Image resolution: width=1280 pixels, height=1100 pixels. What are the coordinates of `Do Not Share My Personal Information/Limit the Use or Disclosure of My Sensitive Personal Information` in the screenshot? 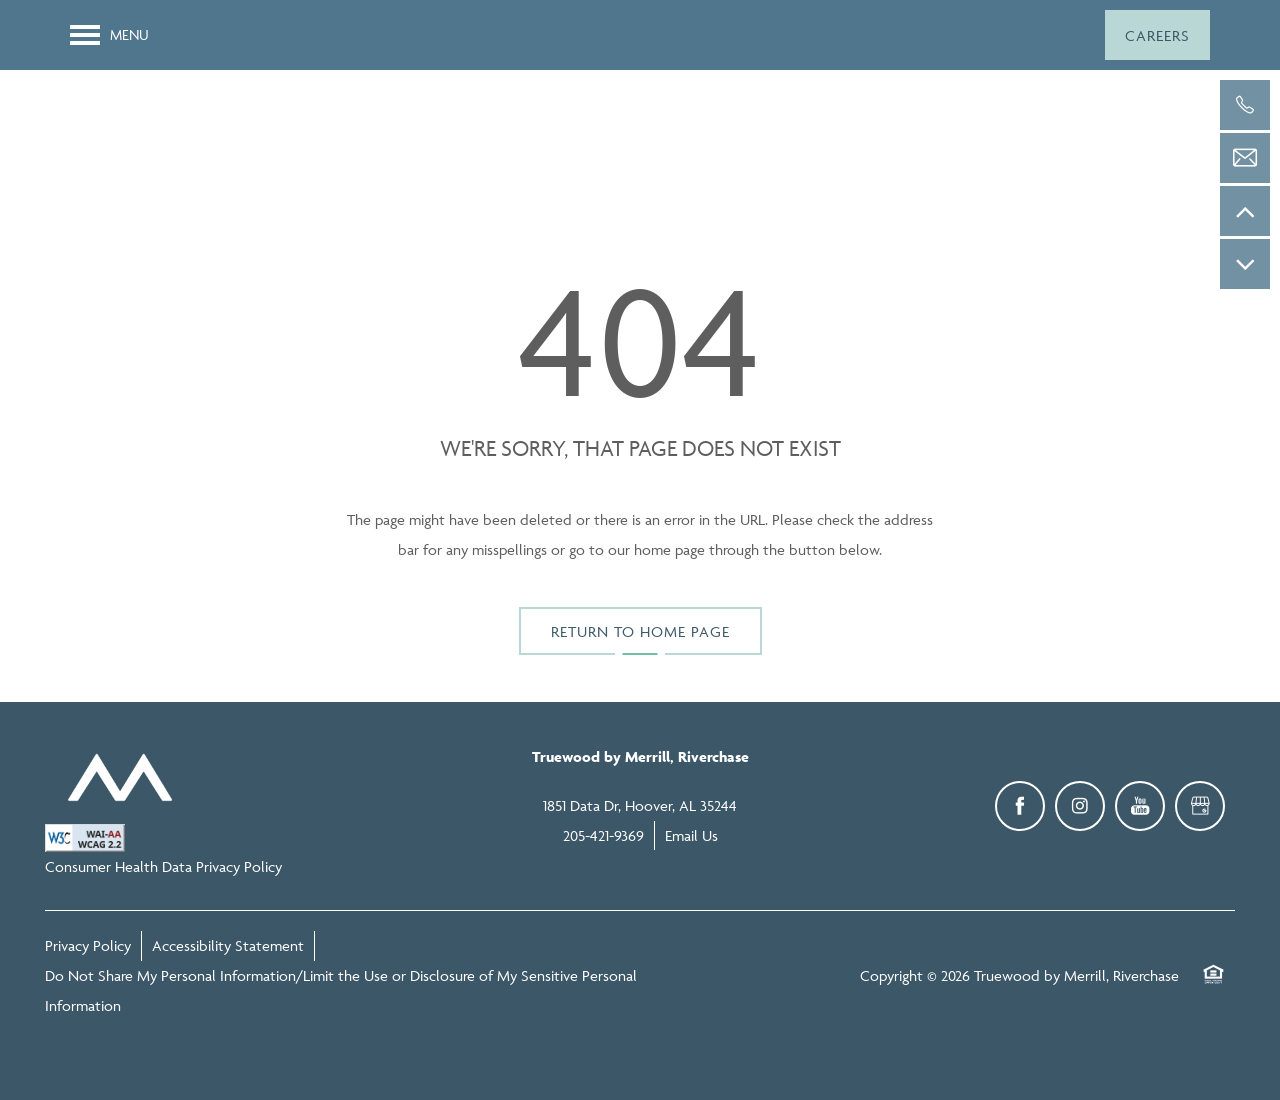 It's located at (341, 990).